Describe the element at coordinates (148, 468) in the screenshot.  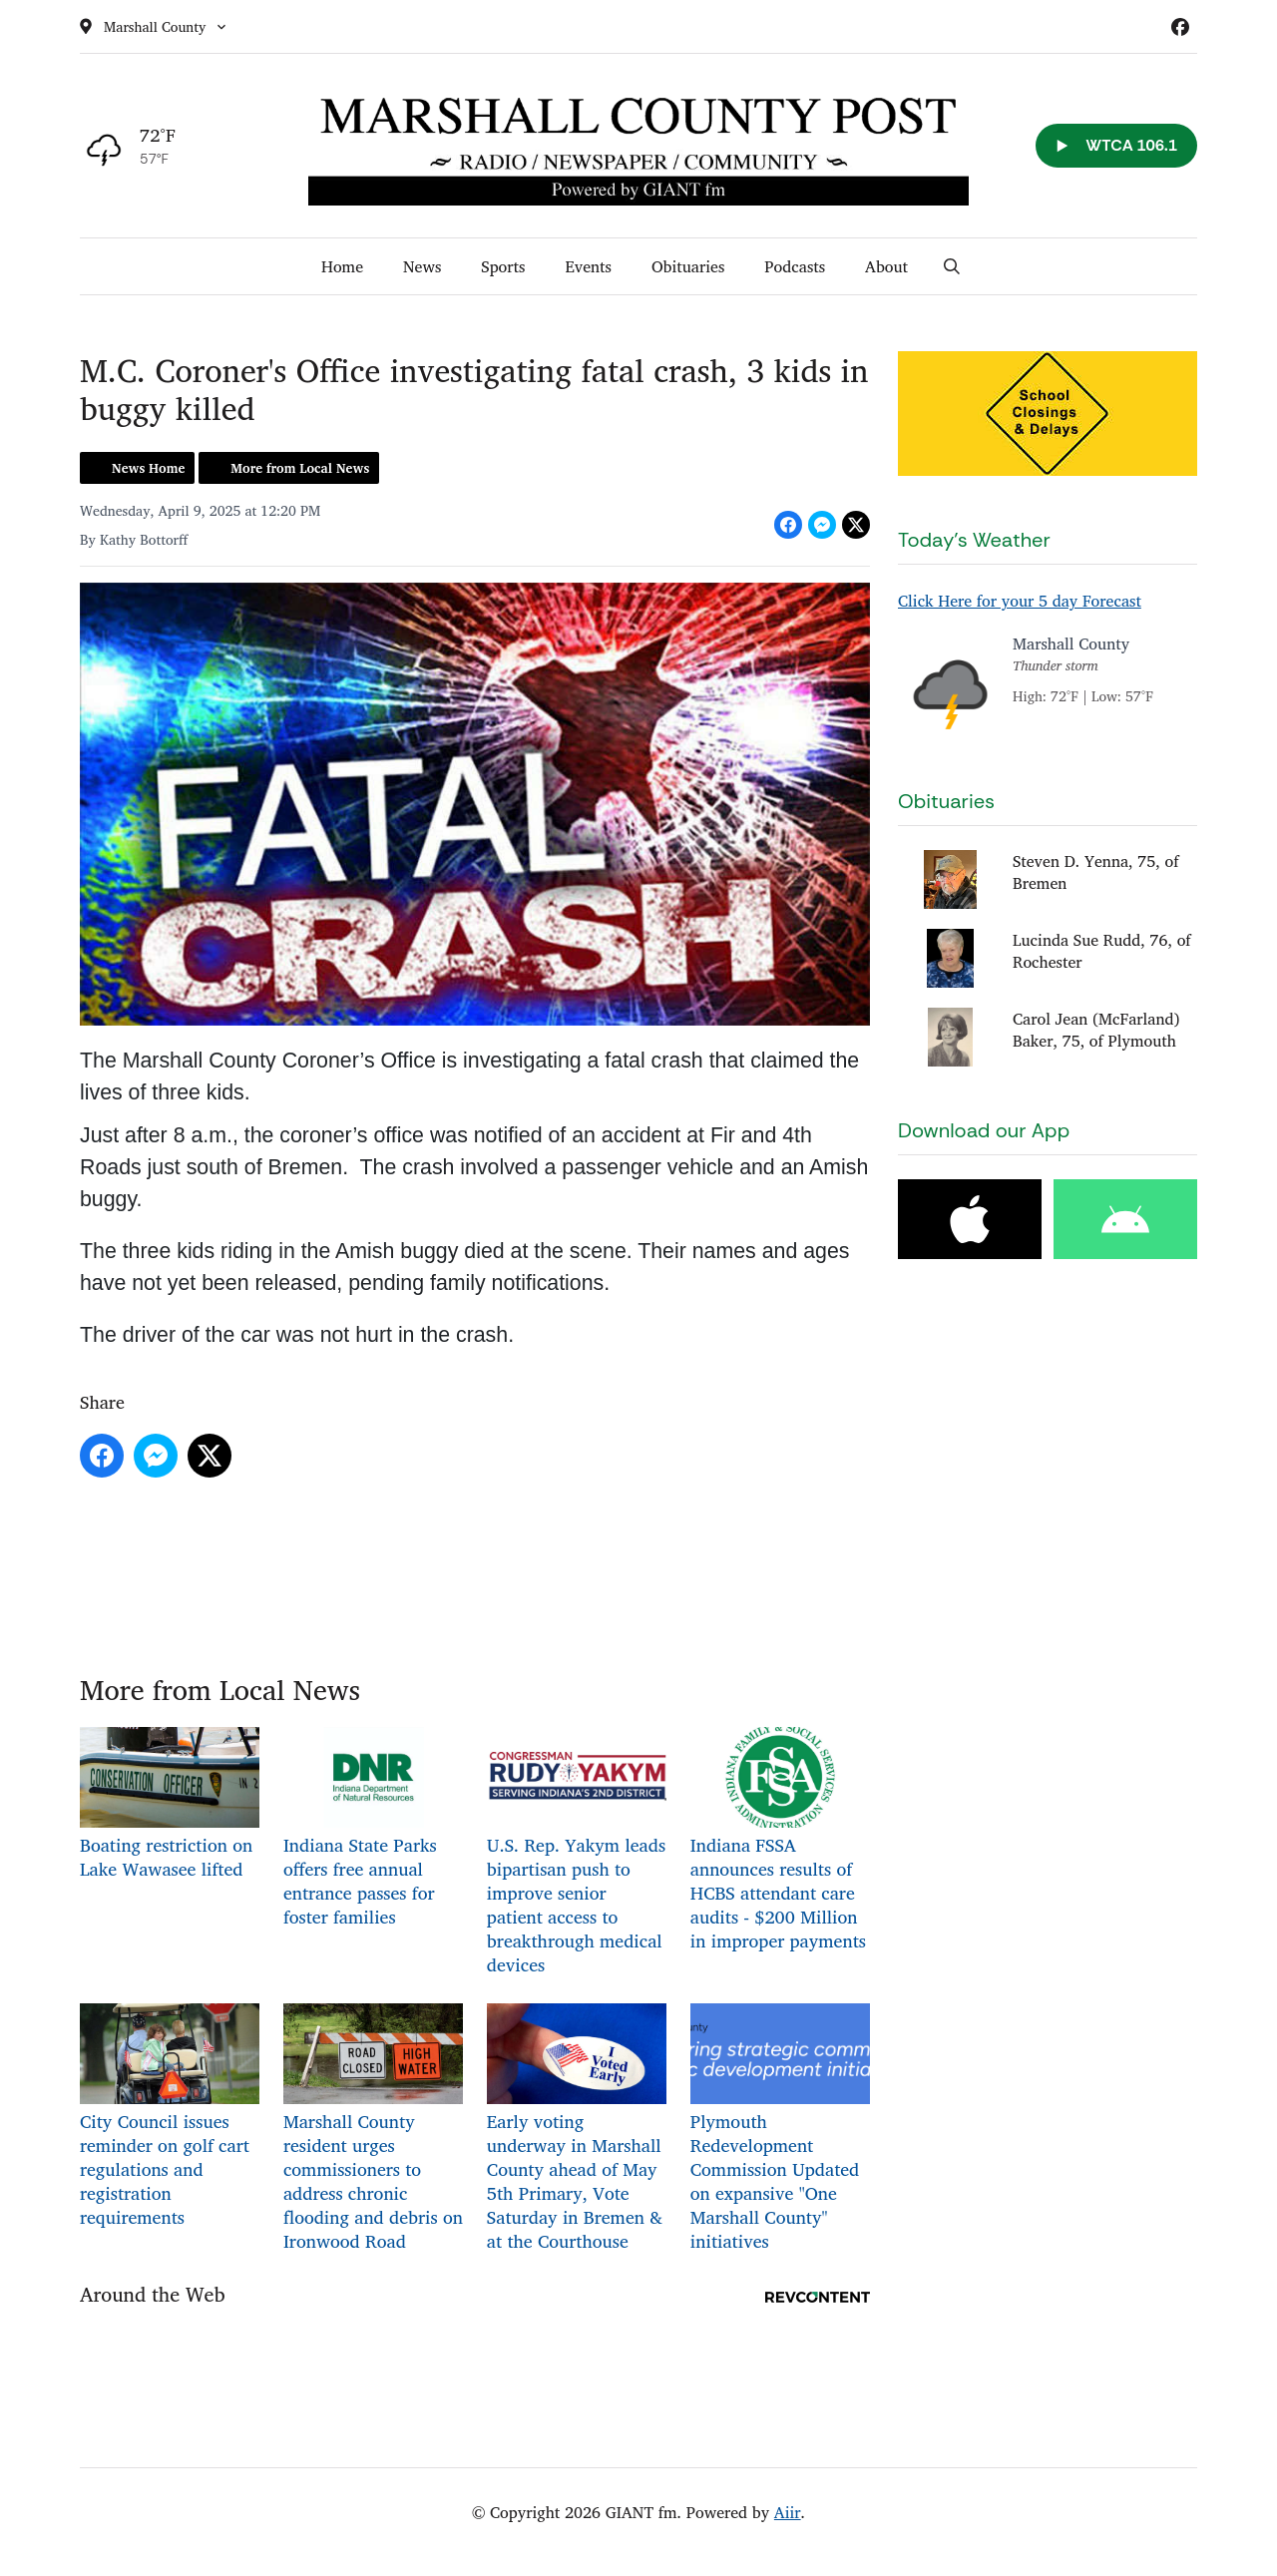
I see `News Home` at that location.